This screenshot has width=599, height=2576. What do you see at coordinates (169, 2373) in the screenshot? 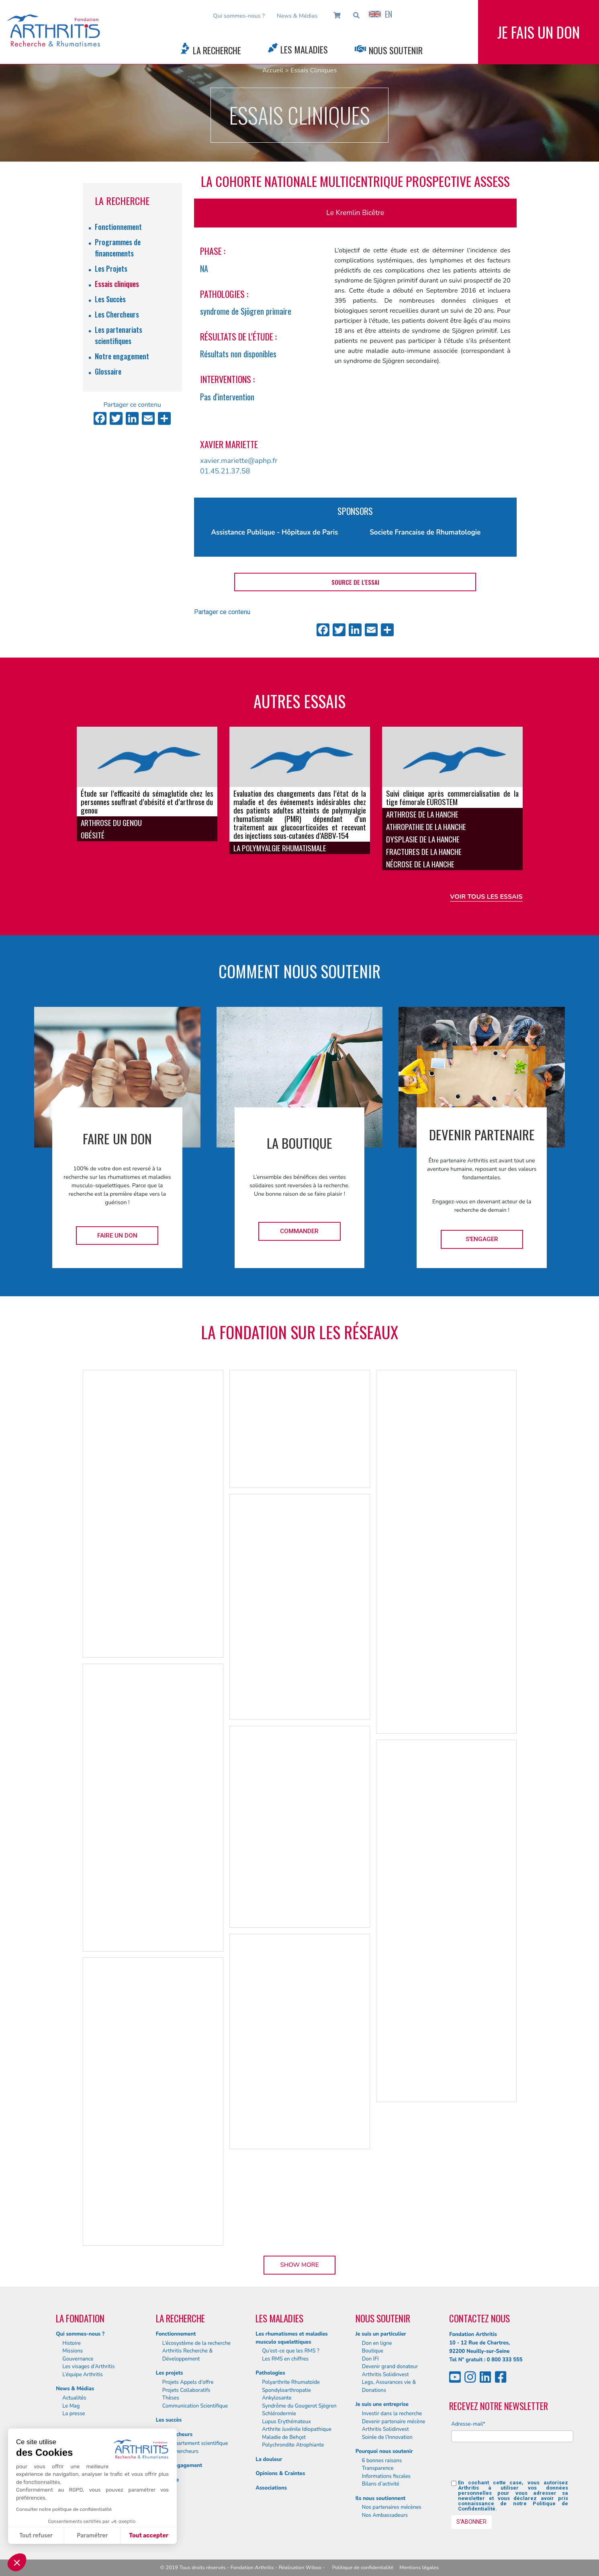
I see `Les projets` at bounding box center [169, 2373].